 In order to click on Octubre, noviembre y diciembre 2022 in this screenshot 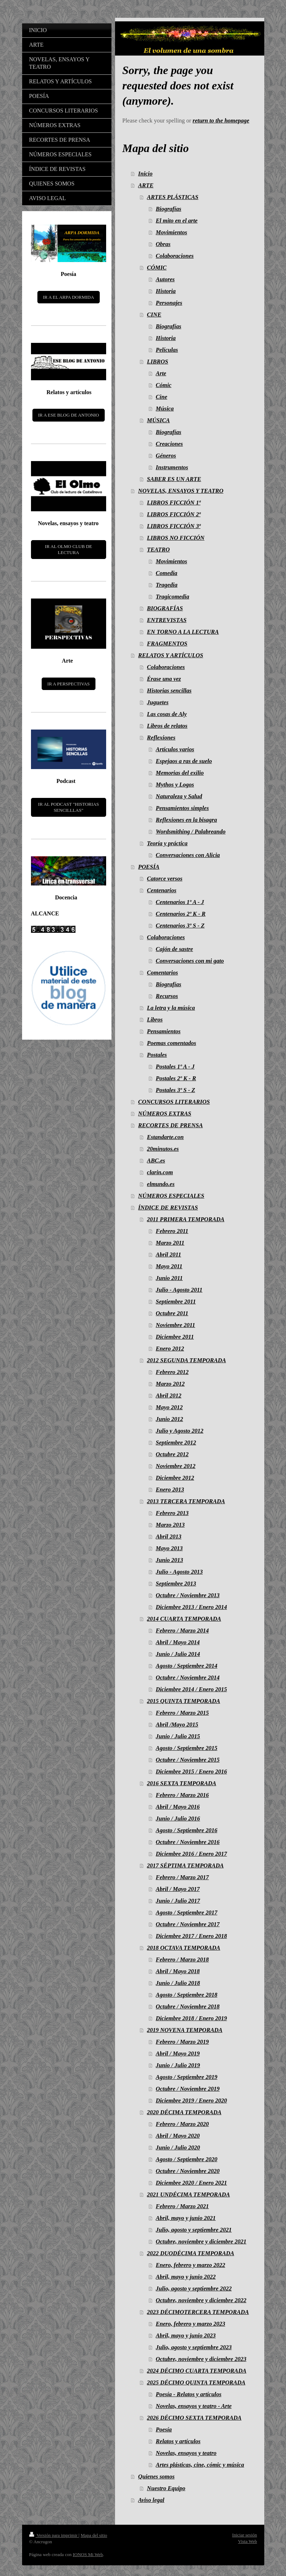, I will do `click(201, 2300)`.